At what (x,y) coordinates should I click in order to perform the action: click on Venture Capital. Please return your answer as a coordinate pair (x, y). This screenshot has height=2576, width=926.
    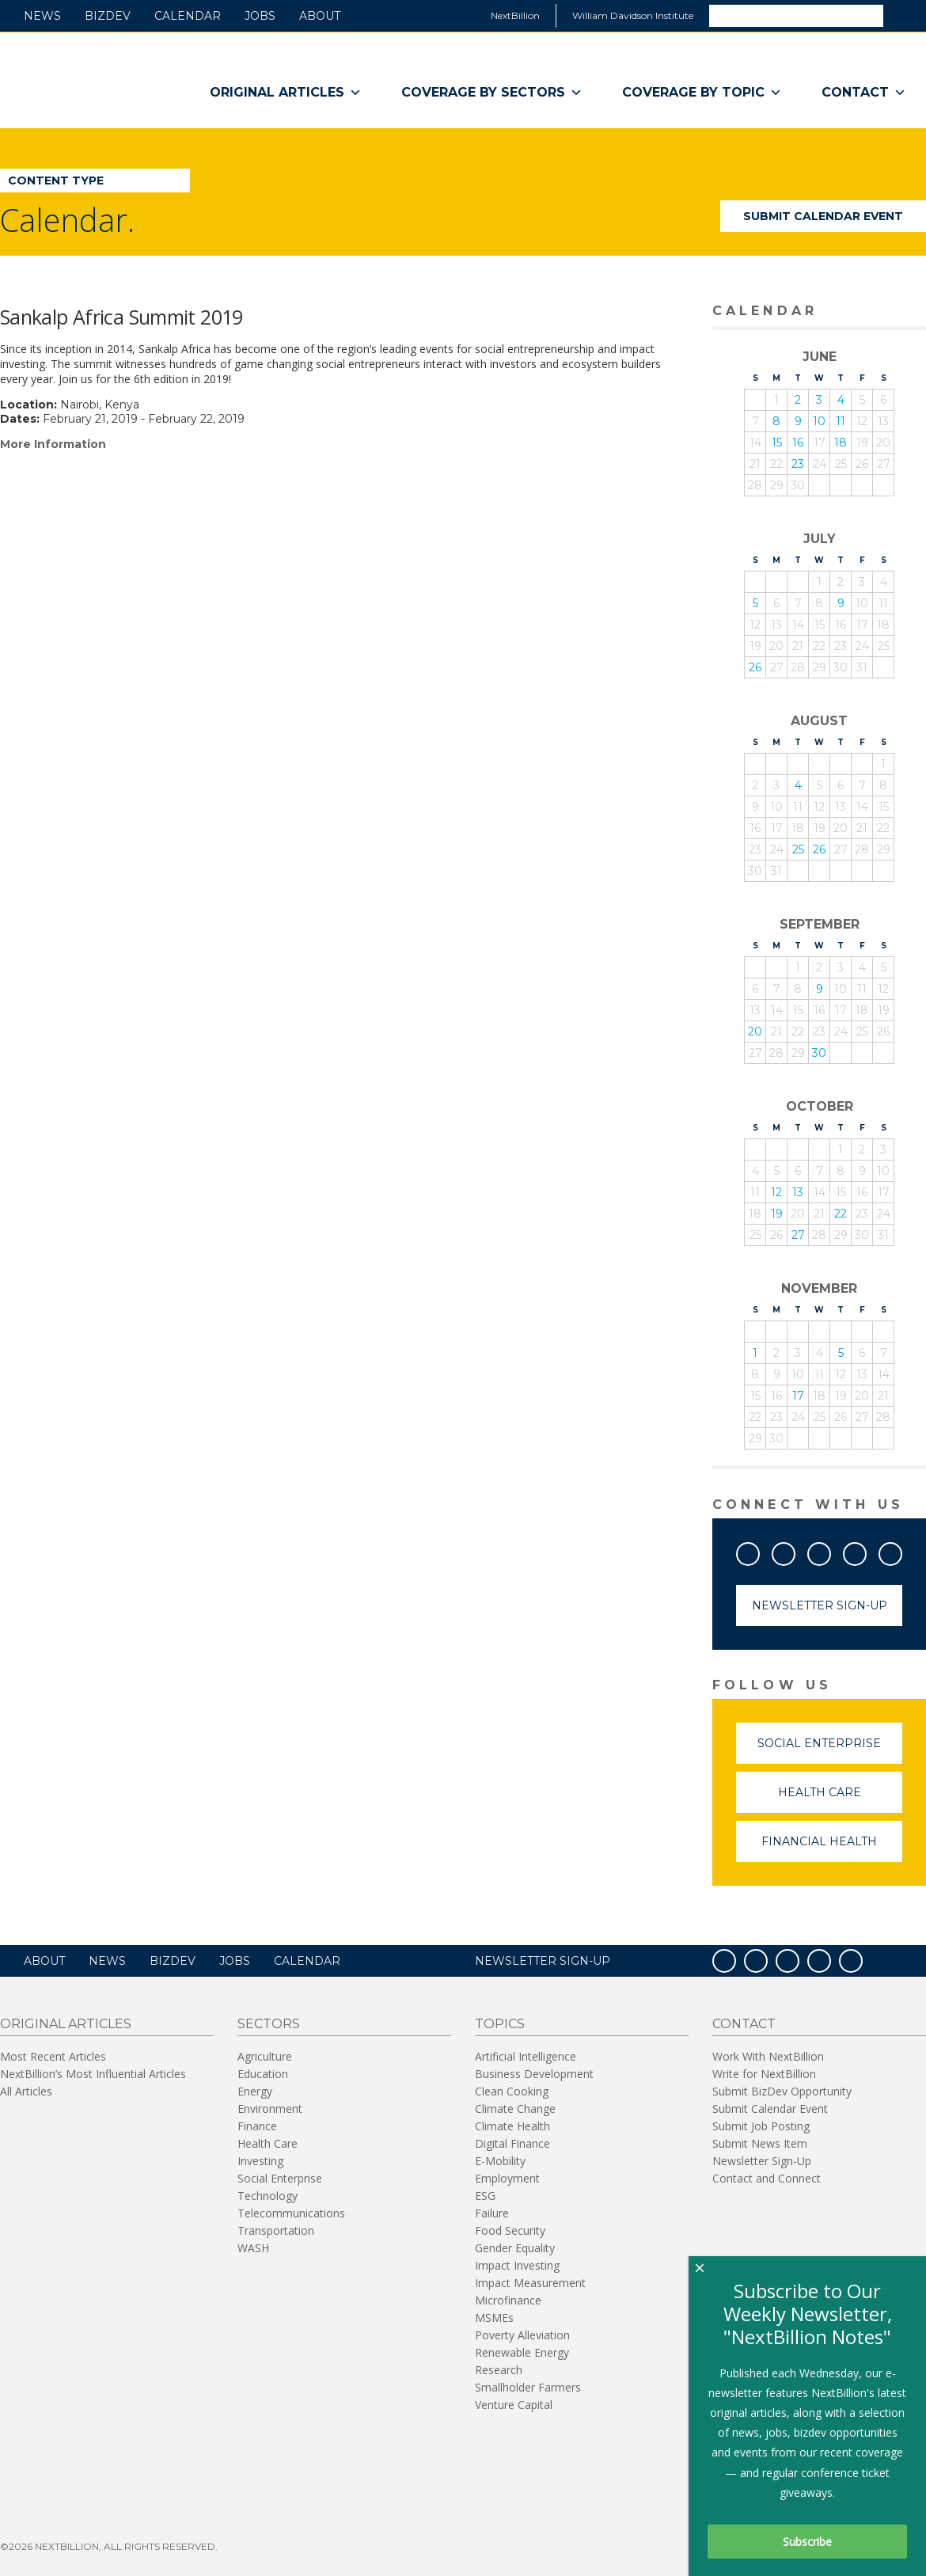
    Looking at the image, I should click on (513, 2404).